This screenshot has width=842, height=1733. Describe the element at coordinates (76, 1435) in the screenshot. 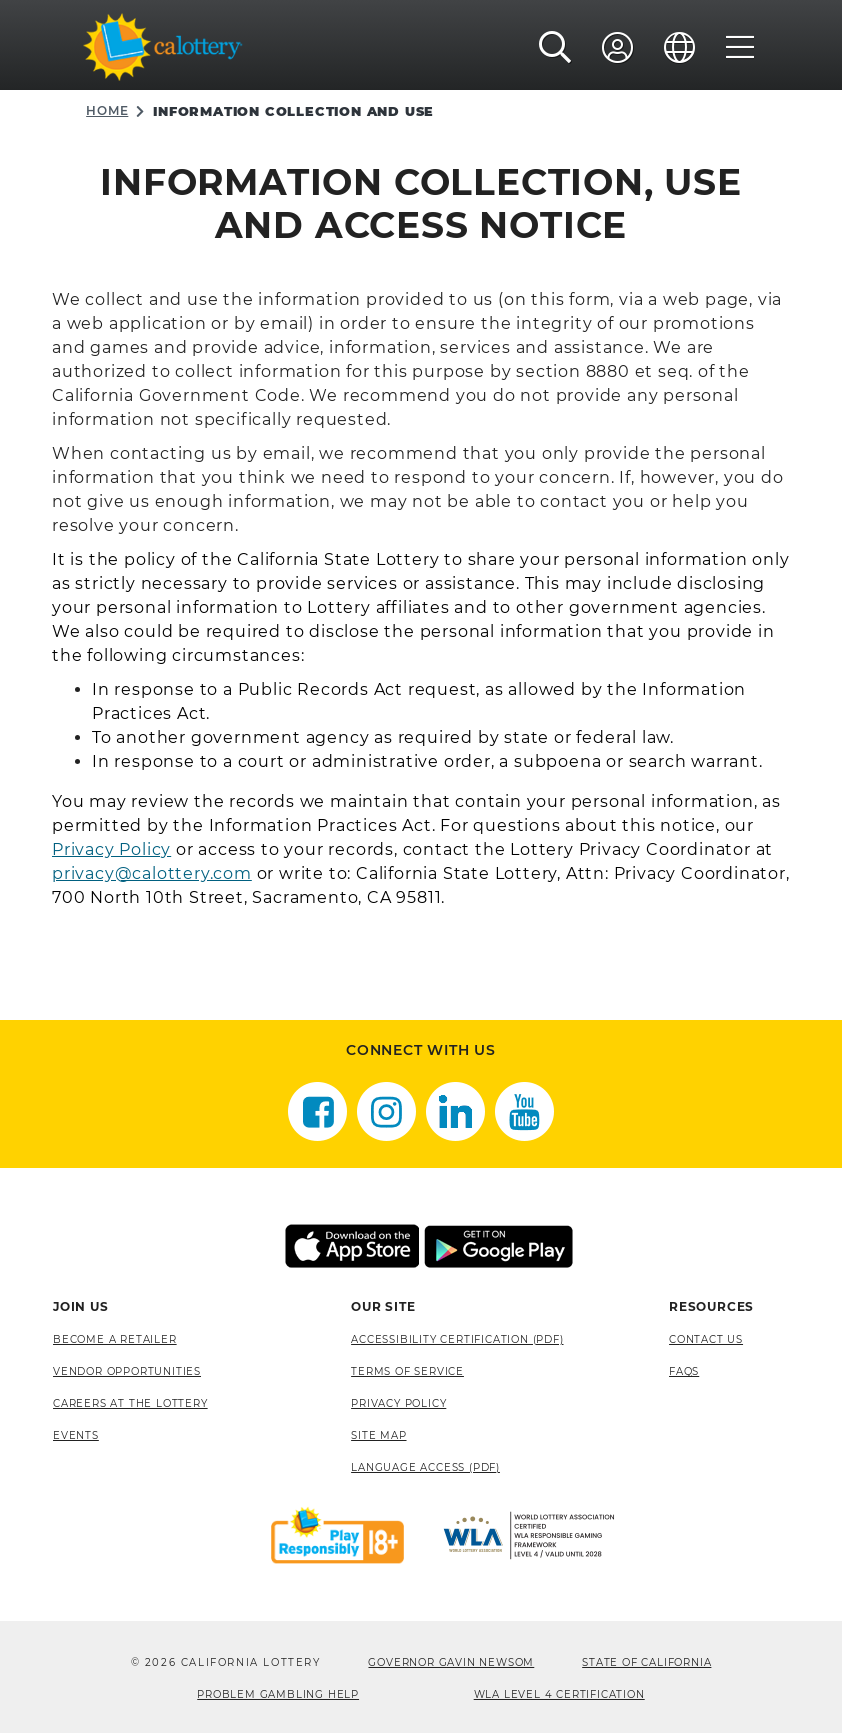

I see `Events` at that location.